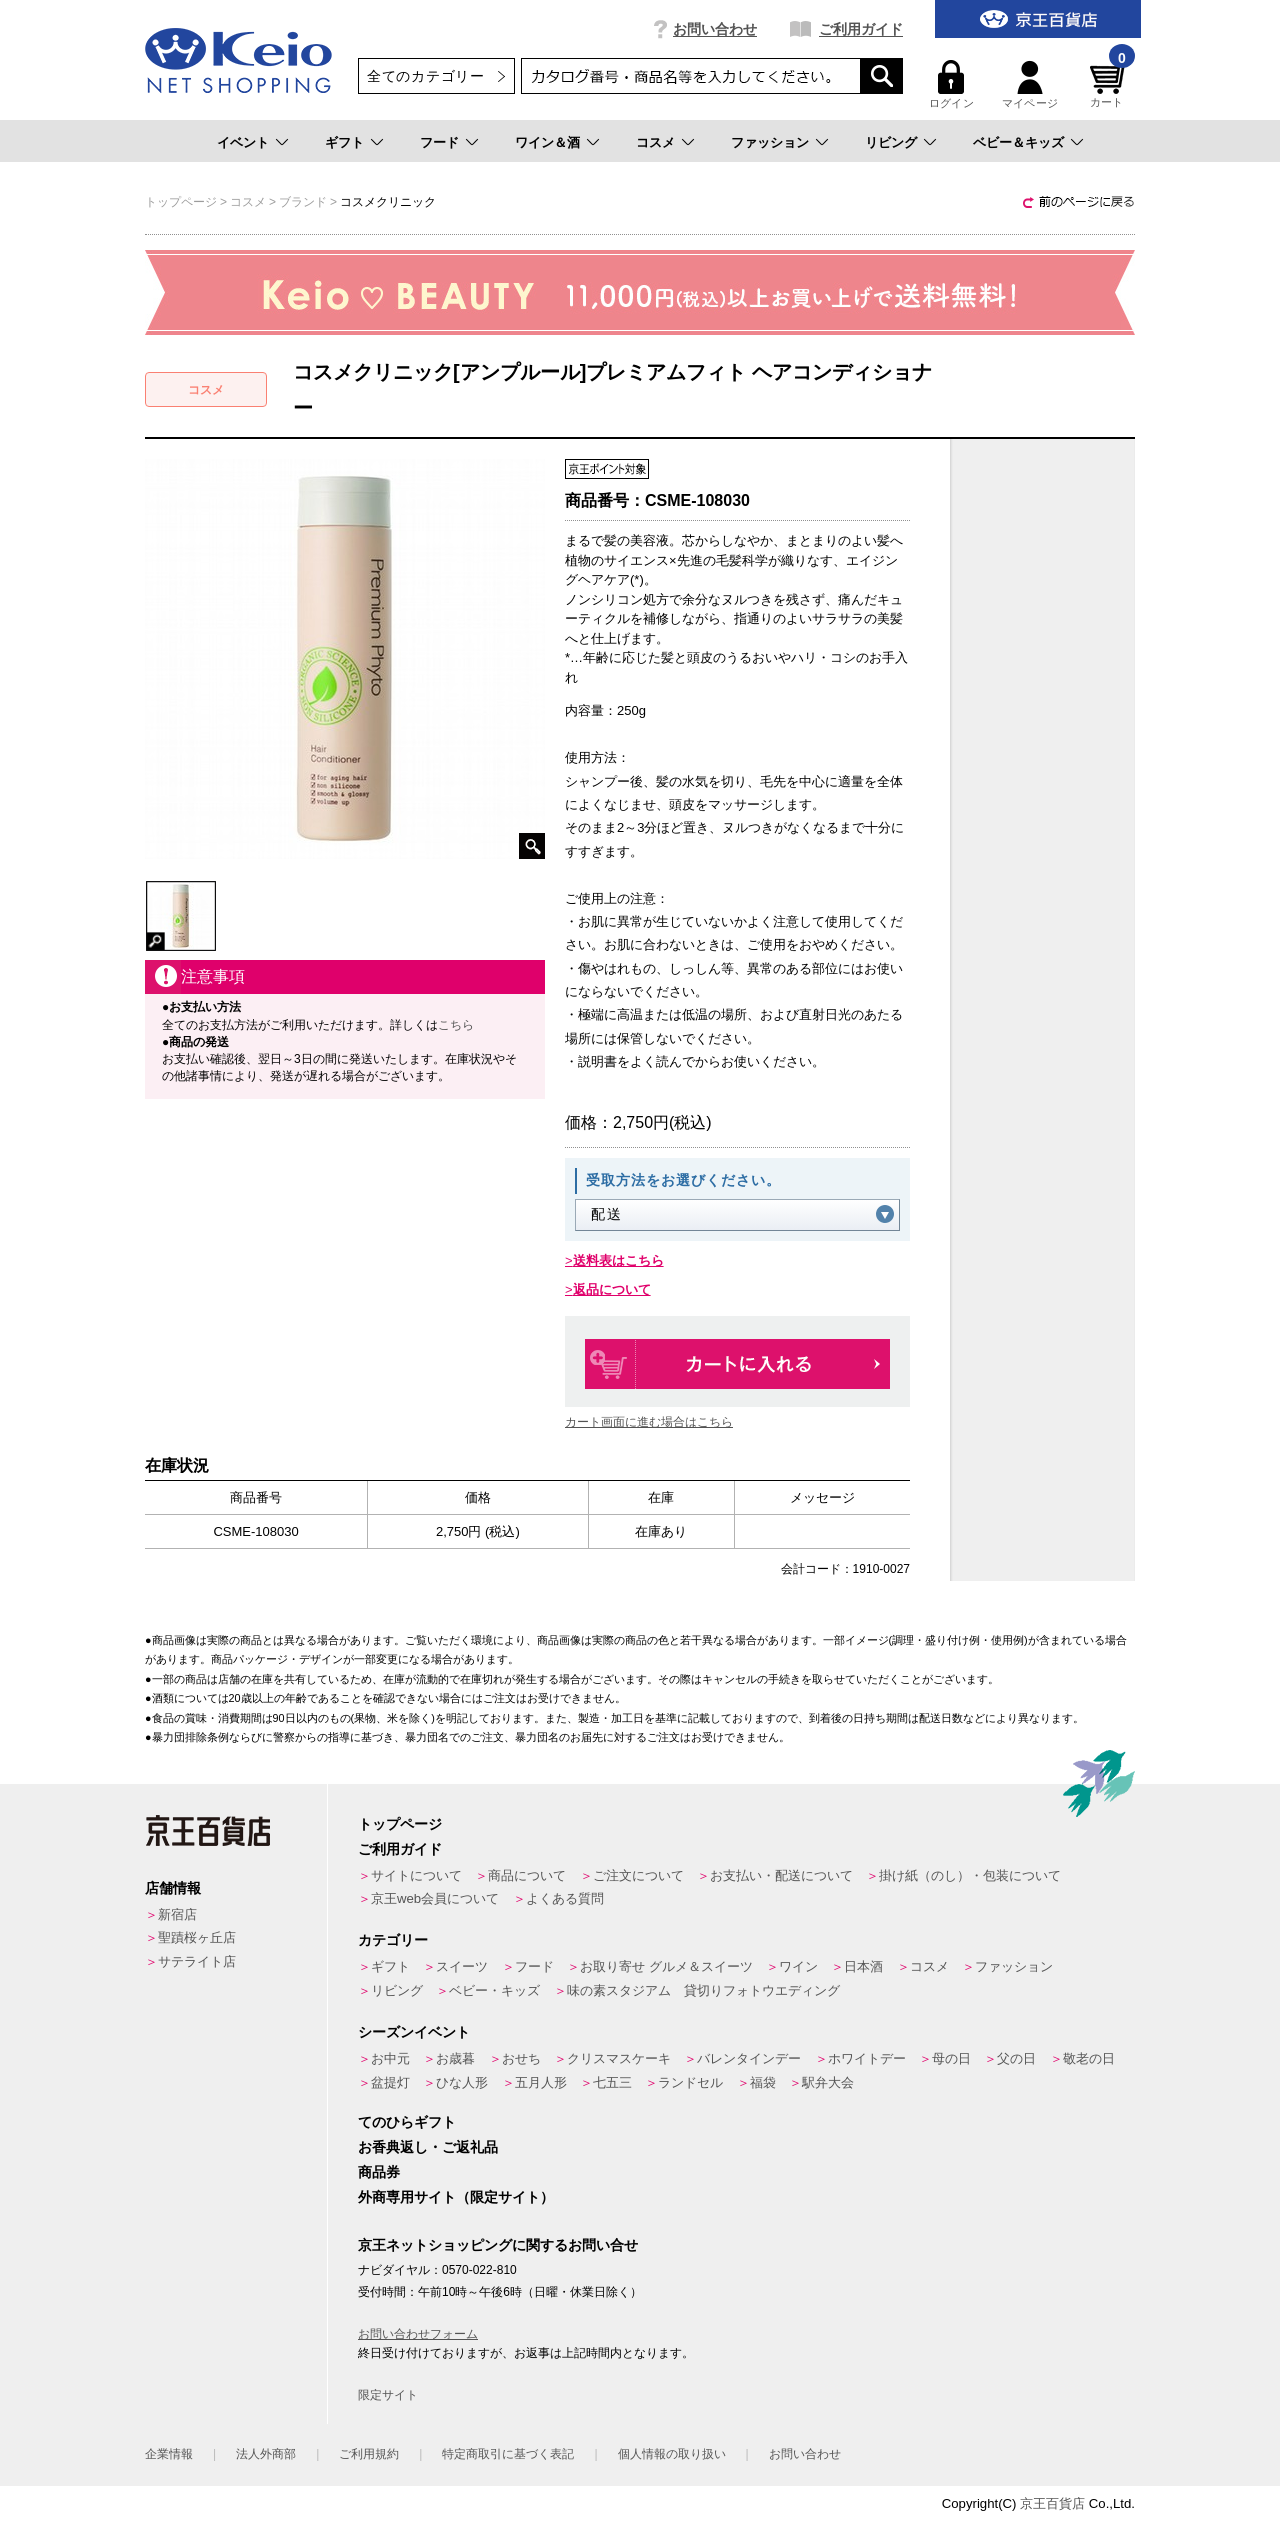 This screenshot has height=2522, width=1280. I want to click on お香典返し・ご返礼品, so click(428, 2147).